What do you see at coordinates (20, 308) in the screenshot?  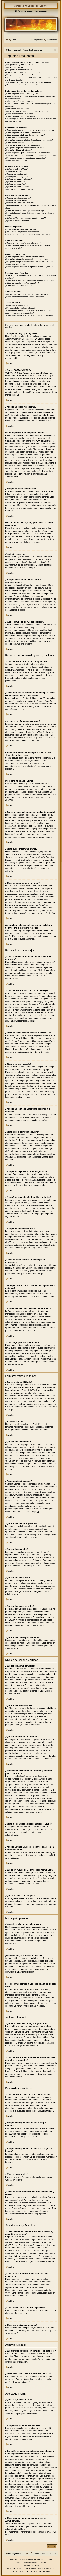 I see `¿Por qué este foro no tiene tal cosa?` at bounding box center [20, 308].